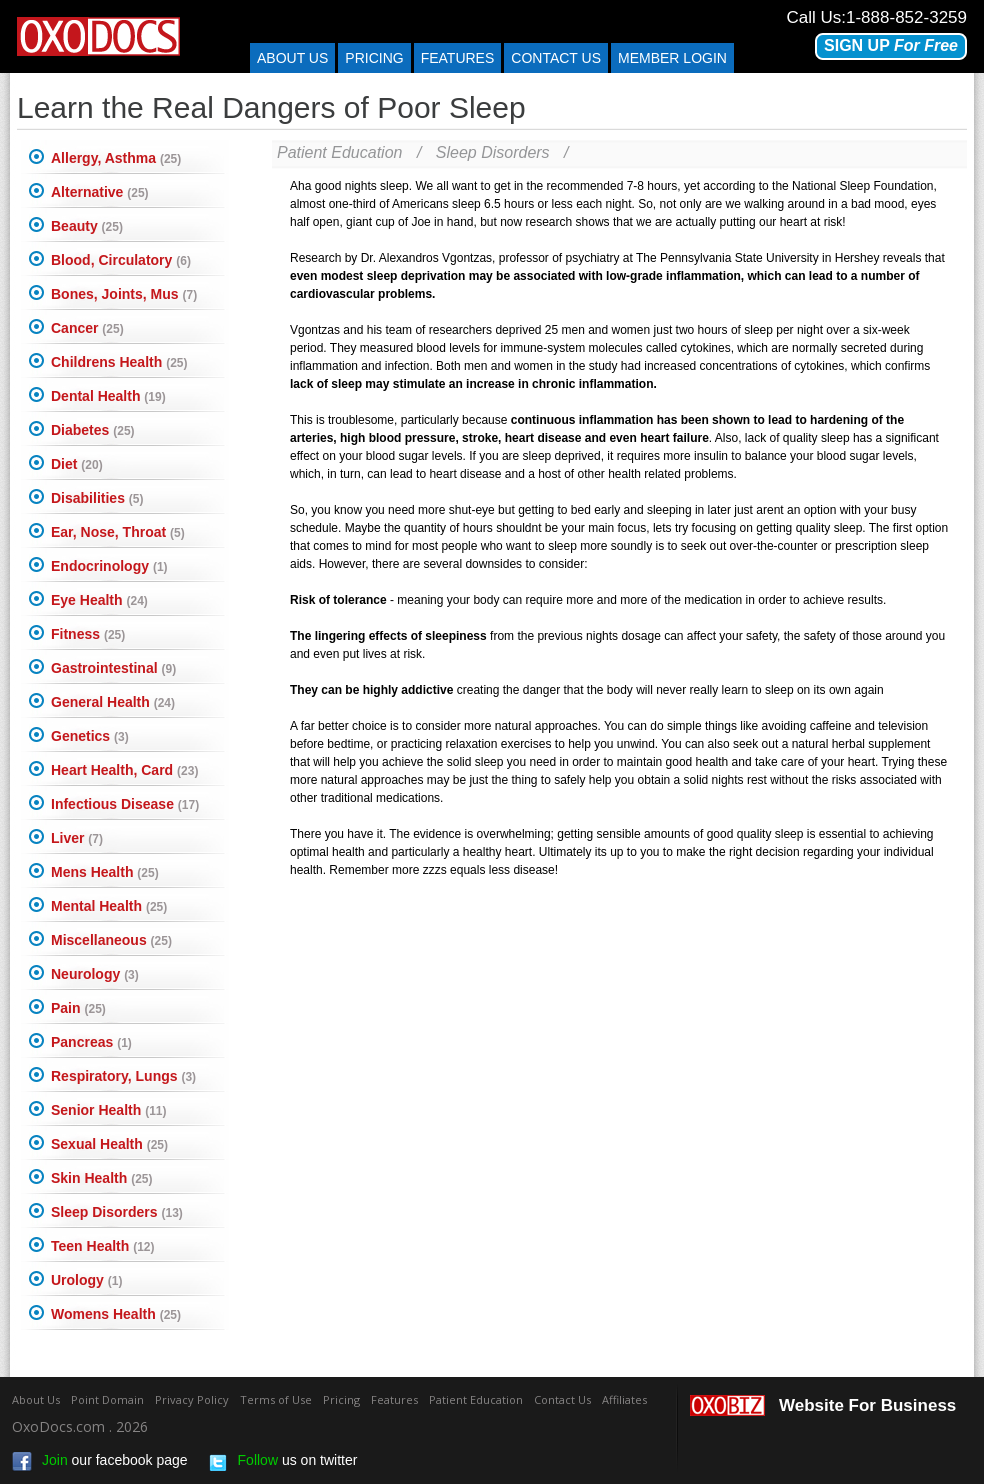 The width and height of the screenshot is (984, 1484). I want to click on Contact Us, so click(562, 1399).